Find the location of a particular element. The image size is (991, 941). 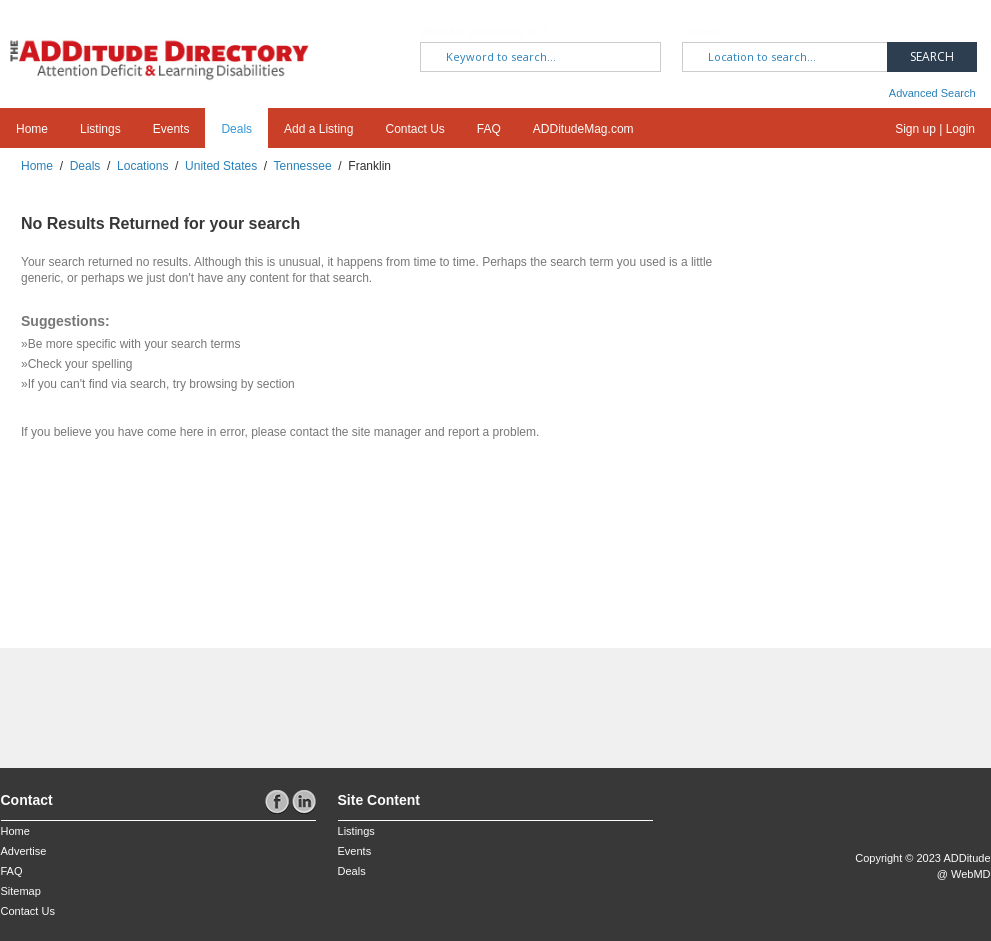

Search is located at coordinates (932, 56).